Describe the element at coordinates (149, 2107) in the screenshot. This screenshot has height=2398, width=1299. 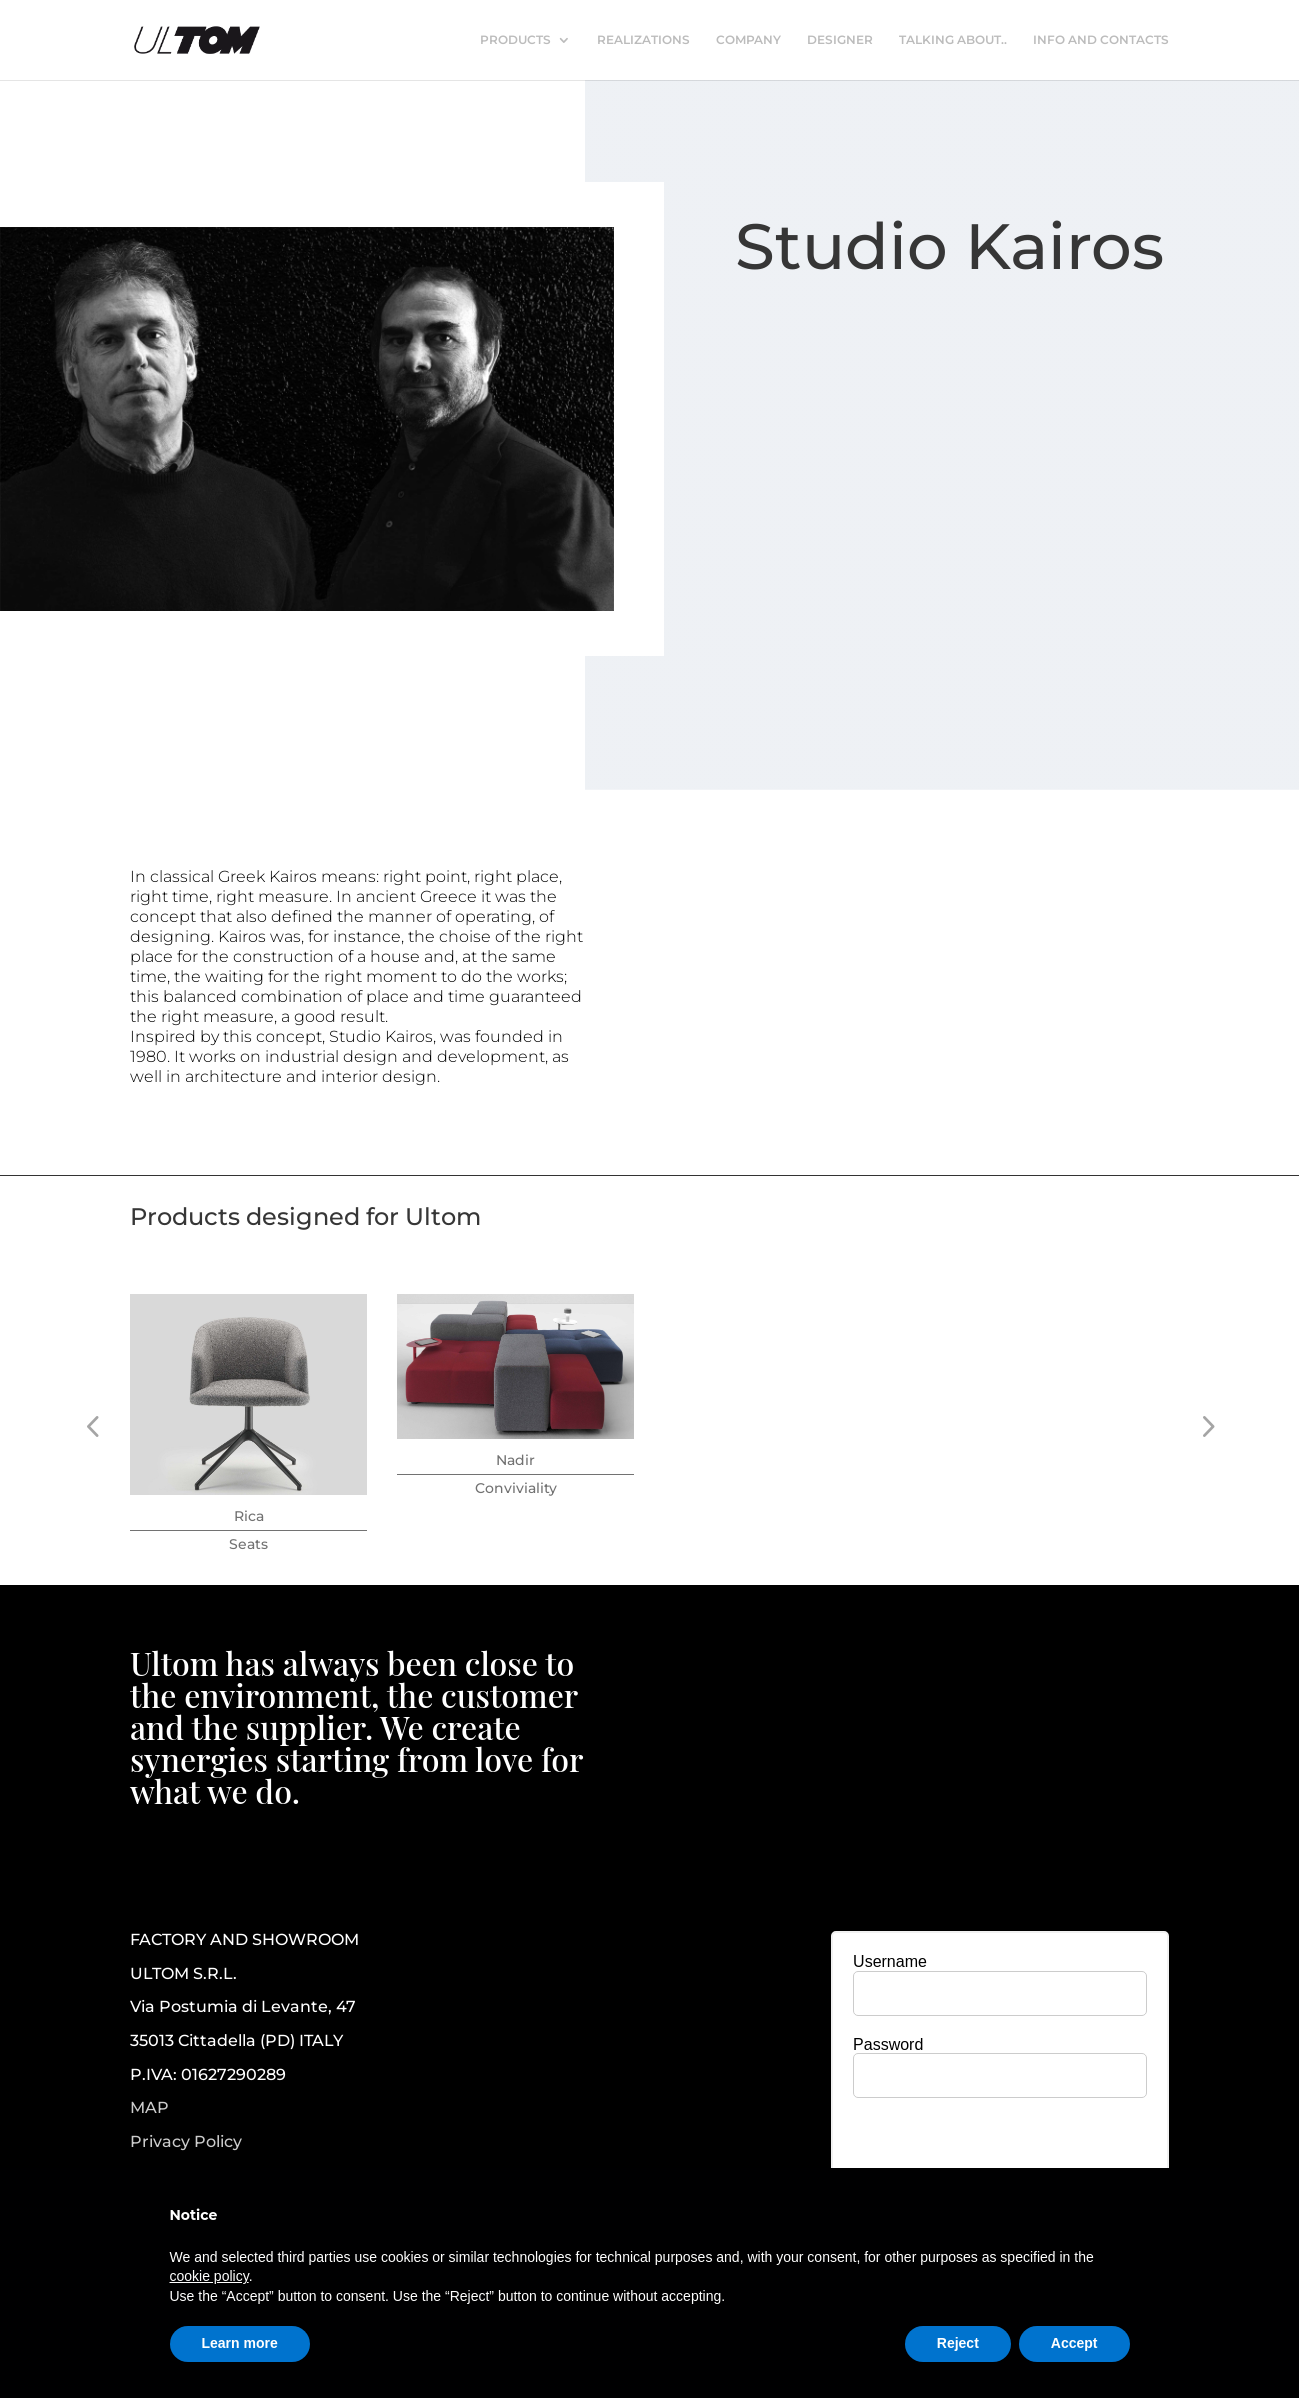
I see `MAP` at that location.